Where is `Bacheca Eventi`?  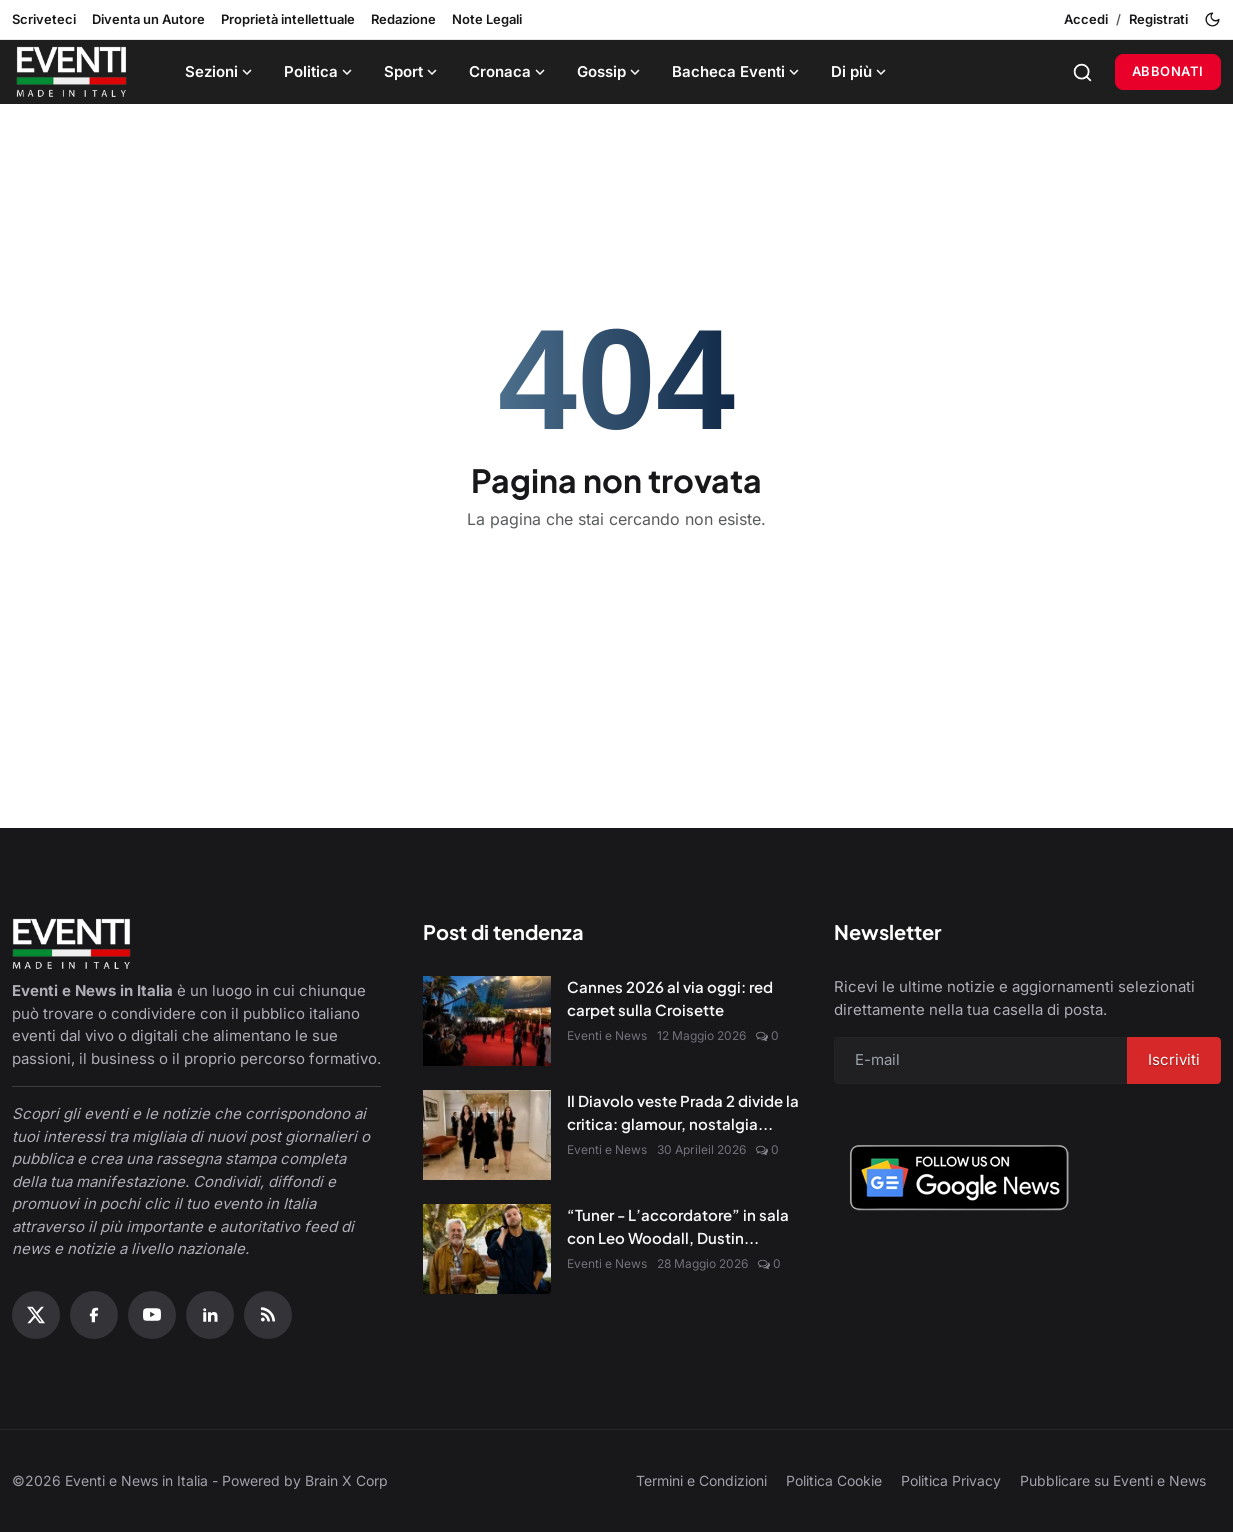 Bacheca Eventi is located at coordinates (737, 71).